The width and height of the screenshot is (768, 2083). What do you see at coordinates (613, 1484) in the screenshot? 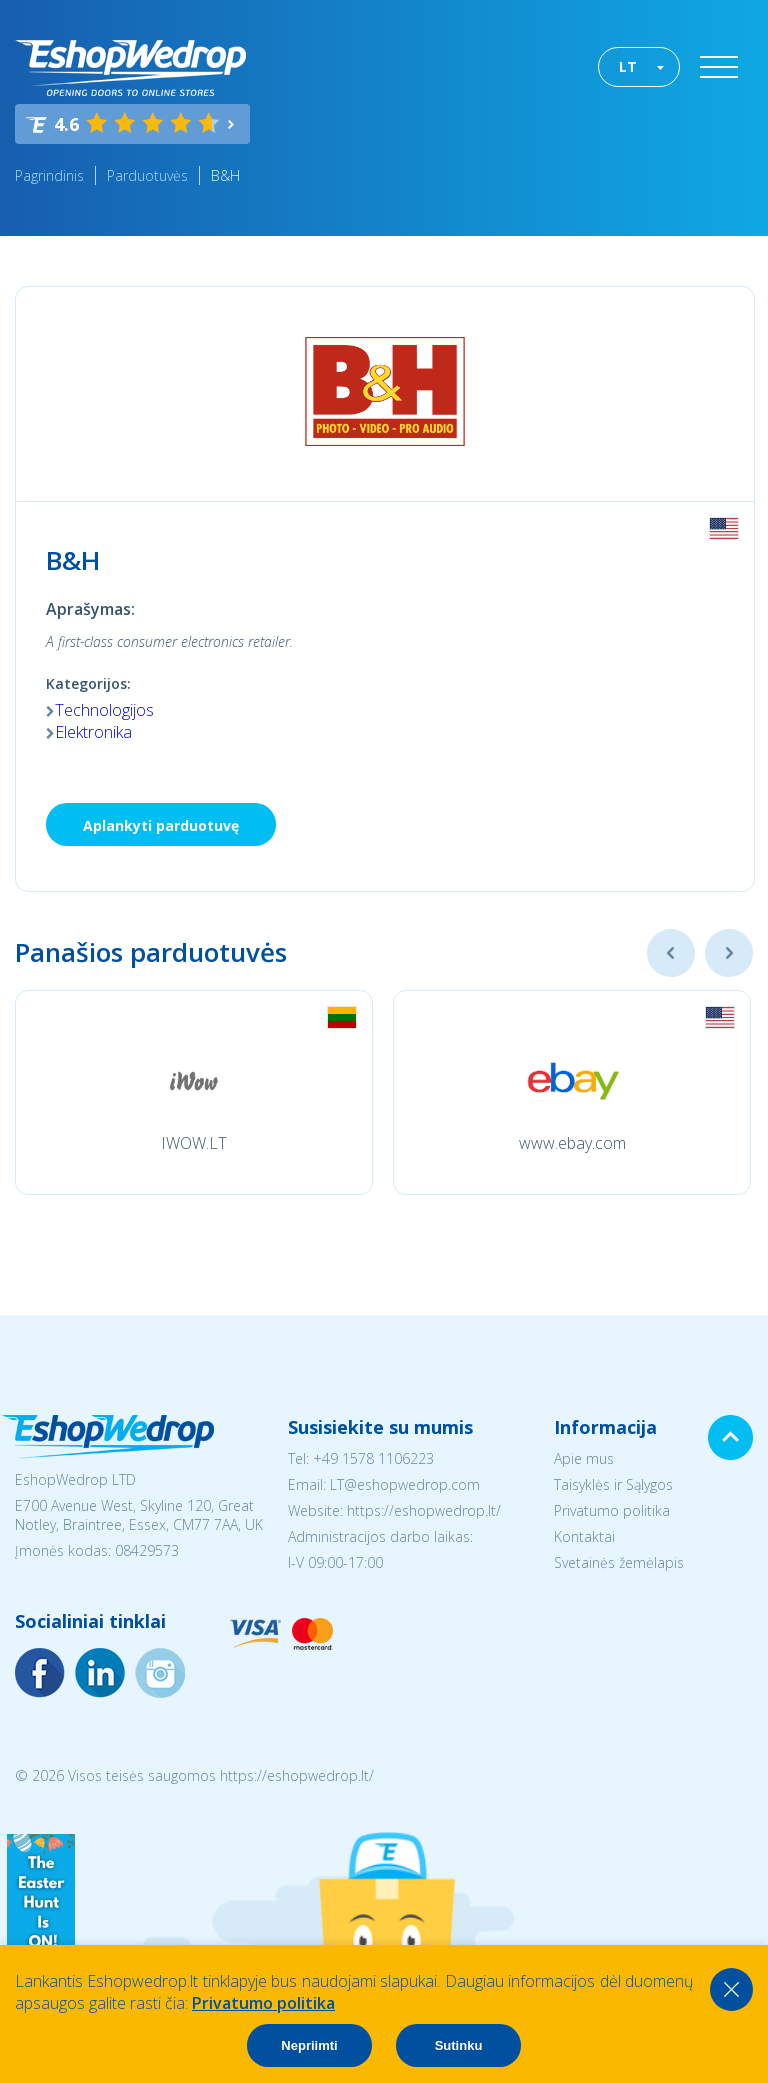
I see `Taisyklės ir Sąlygos` at bounding box center [613, 1484].